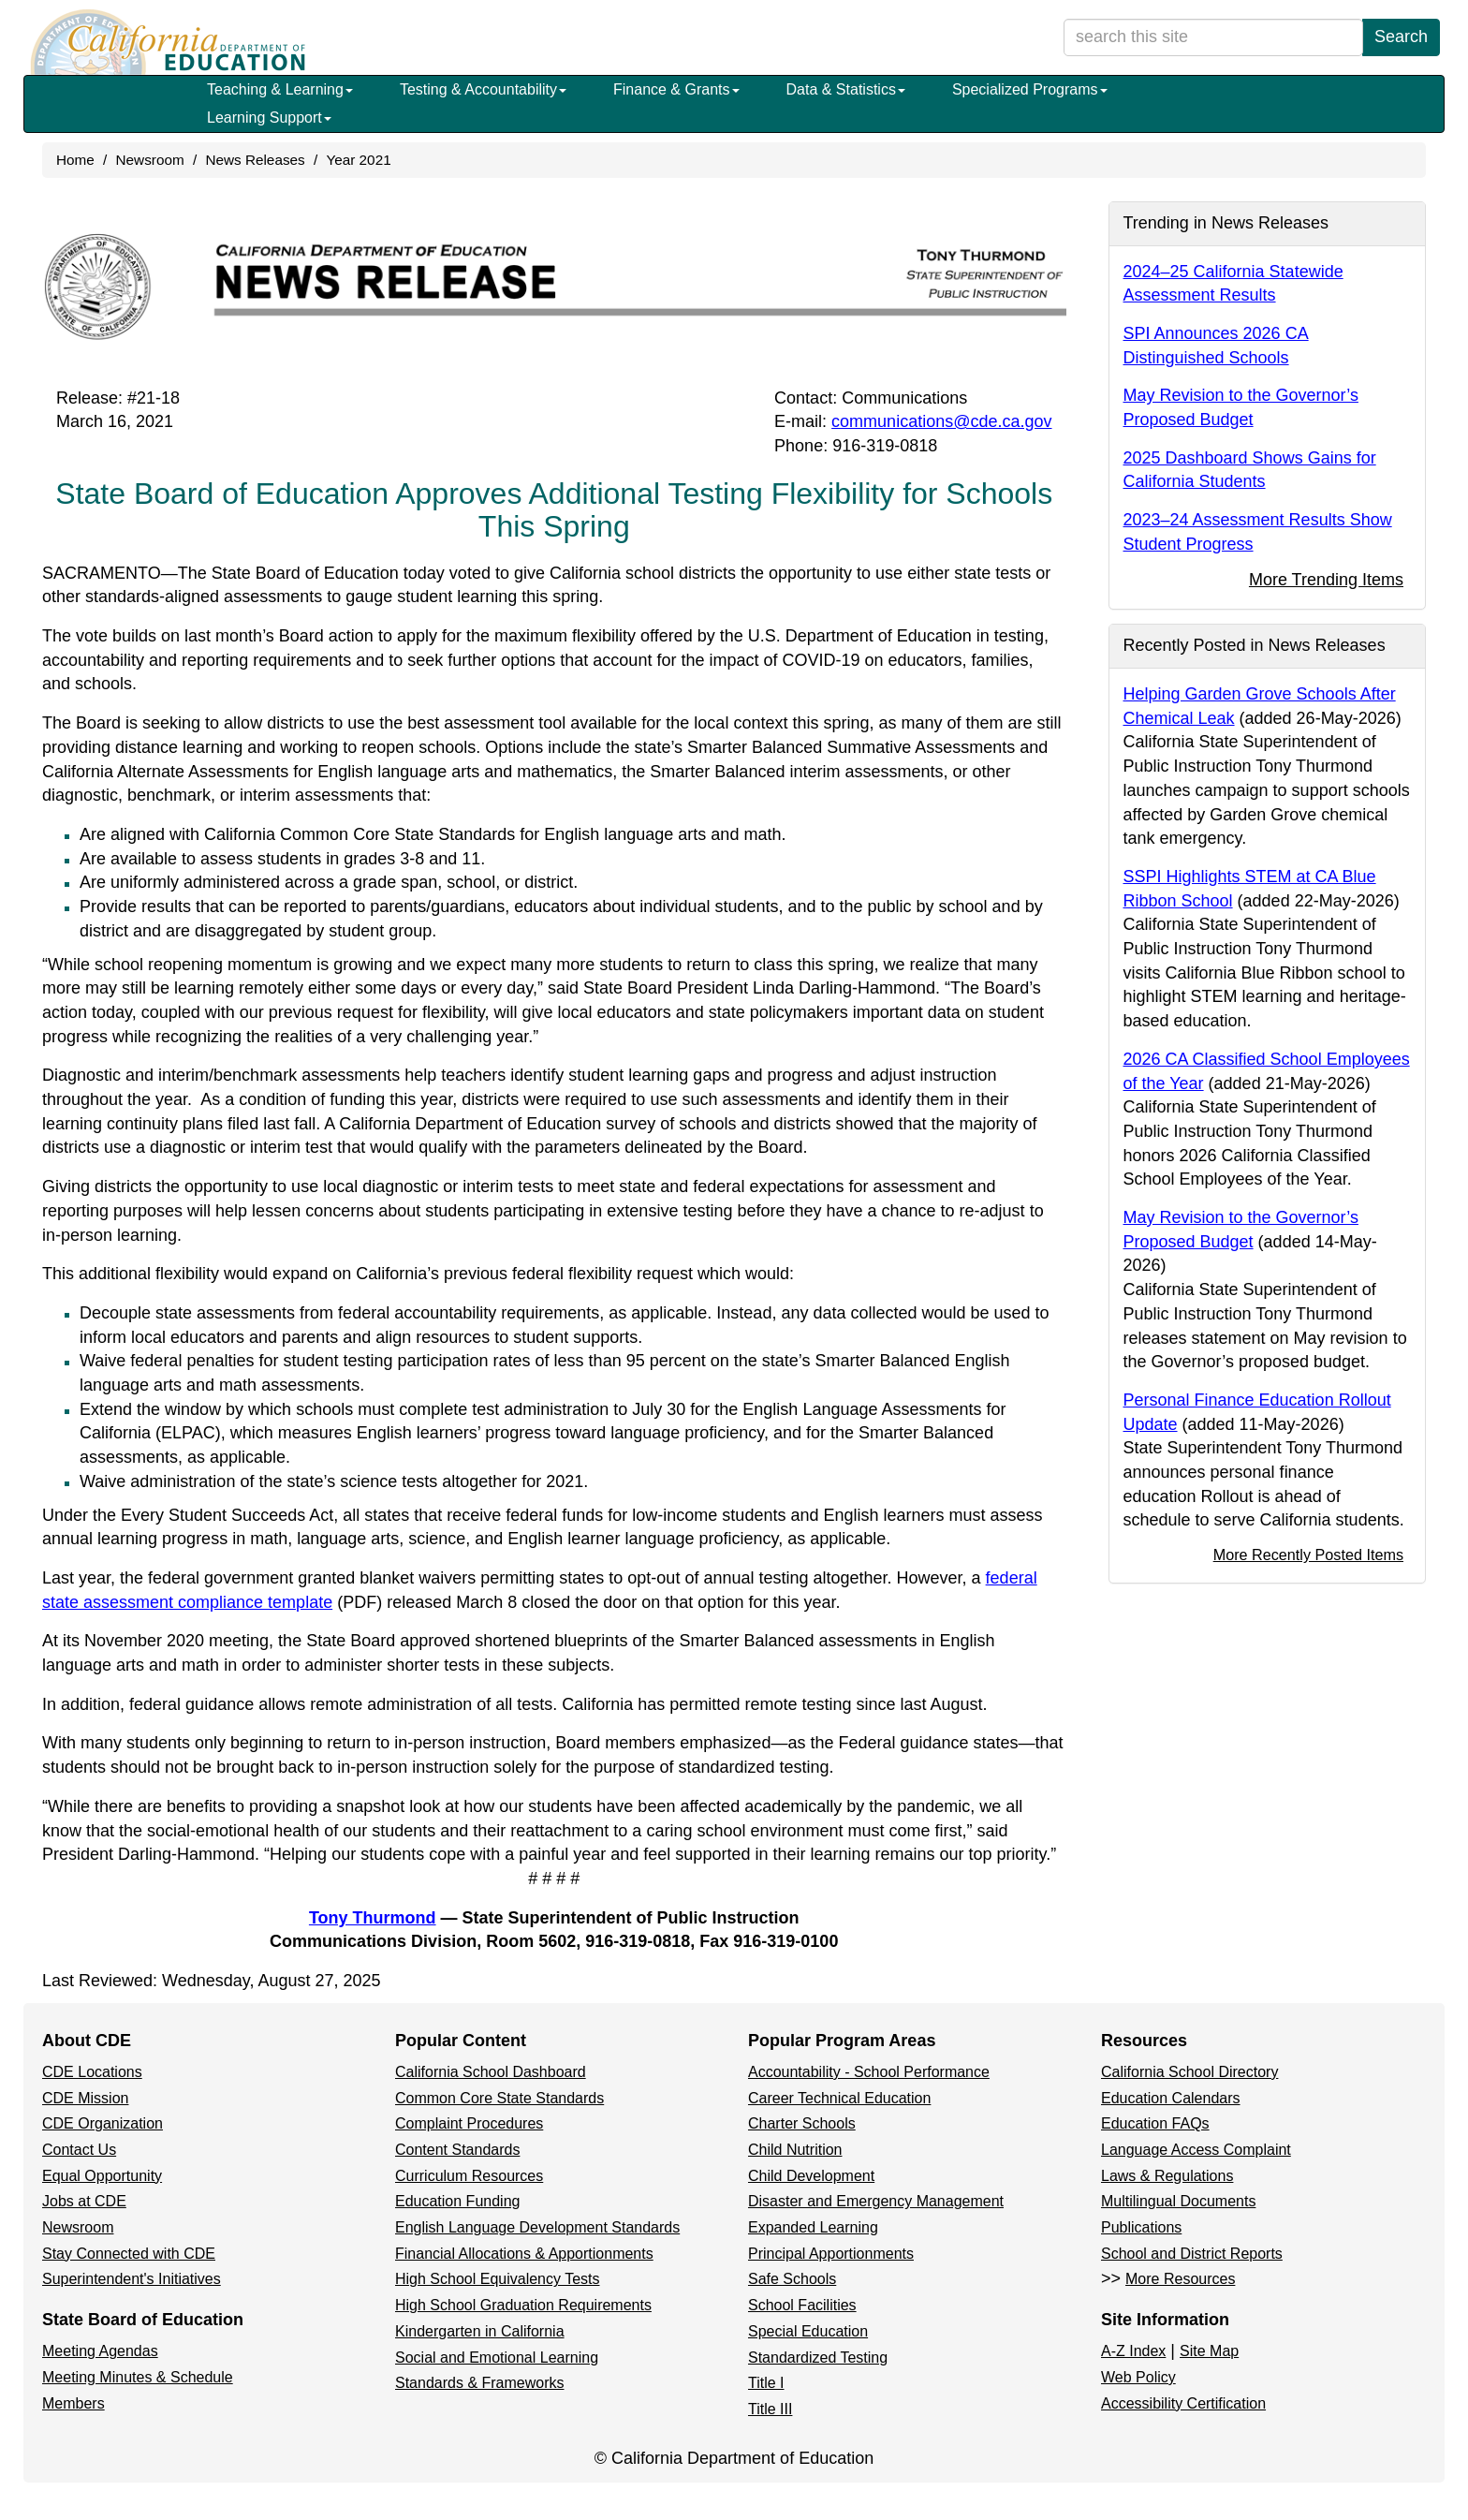 Image resolution: width=1468 pixels, height=2520 pixels. What do you see at coordinates (483, 89) in the screenshot?
I see `Testing & Accountability` at bounding box center [483, 89].